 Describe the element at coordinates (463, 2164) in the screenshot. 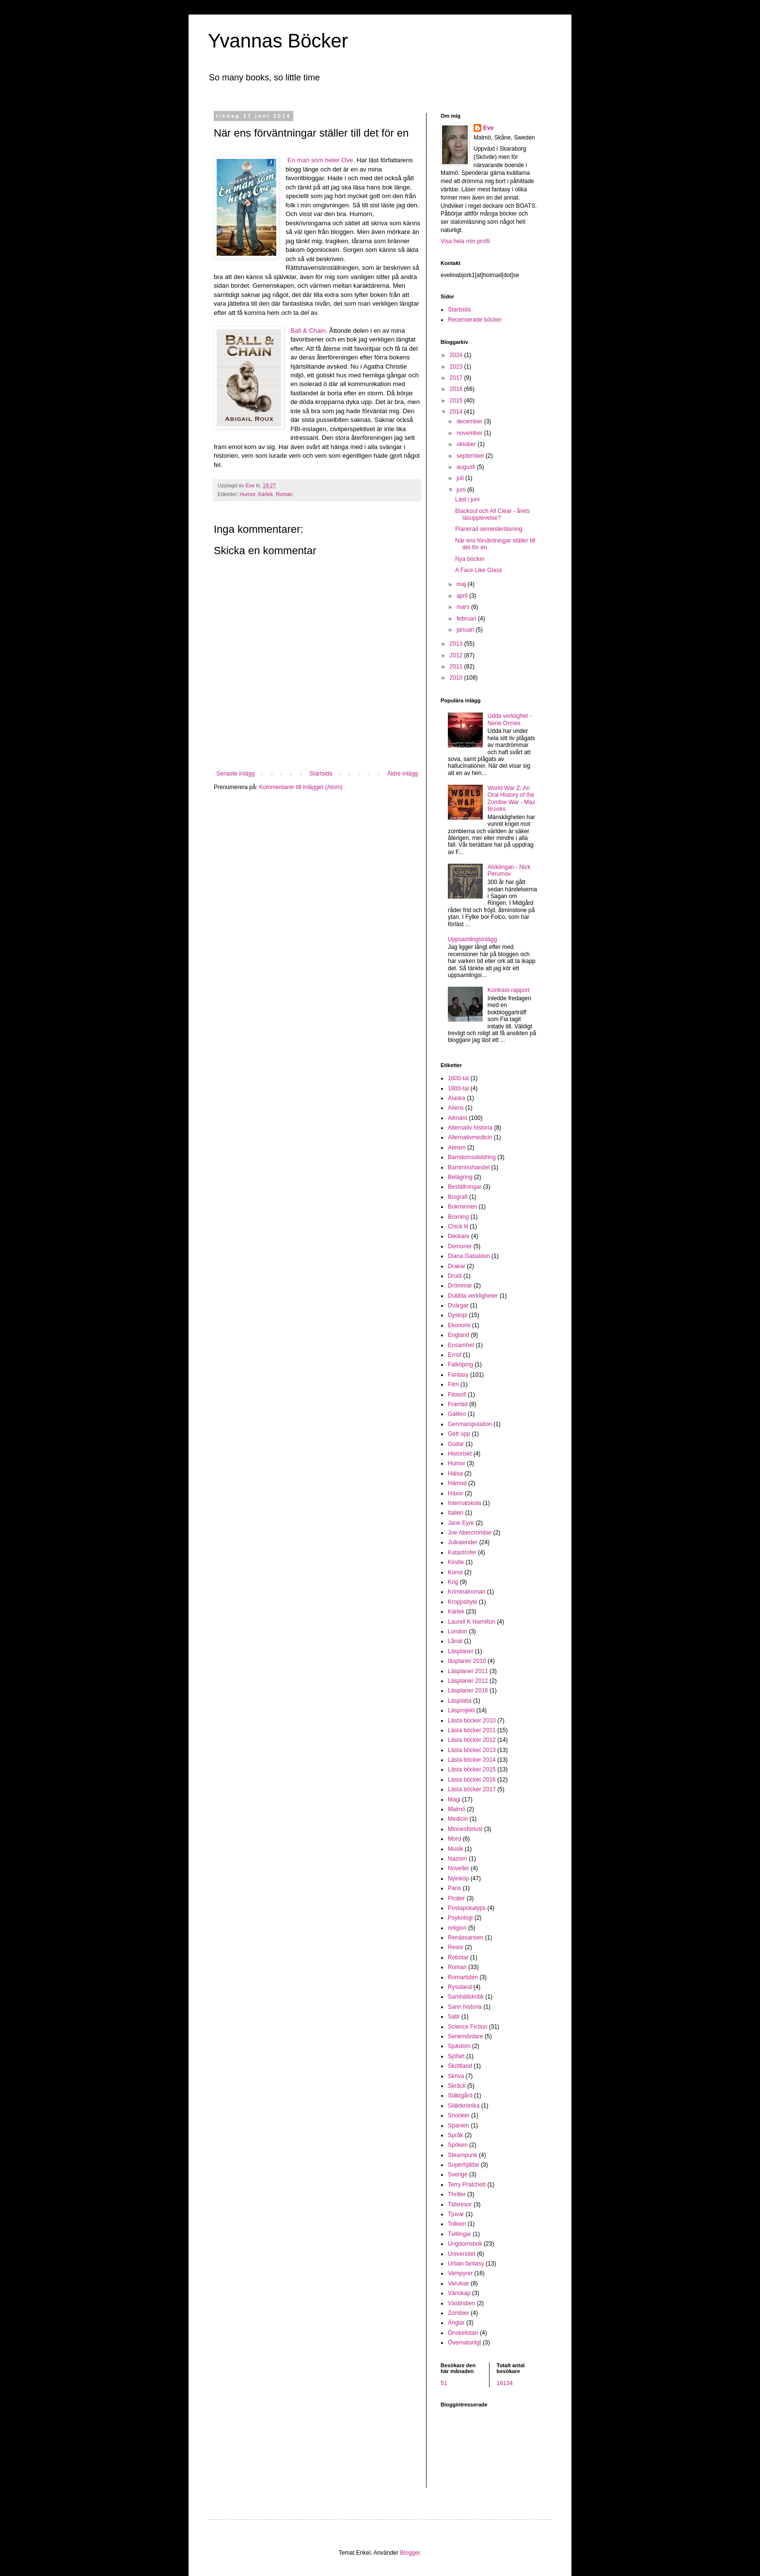

I see `Superhjältar` at that location.